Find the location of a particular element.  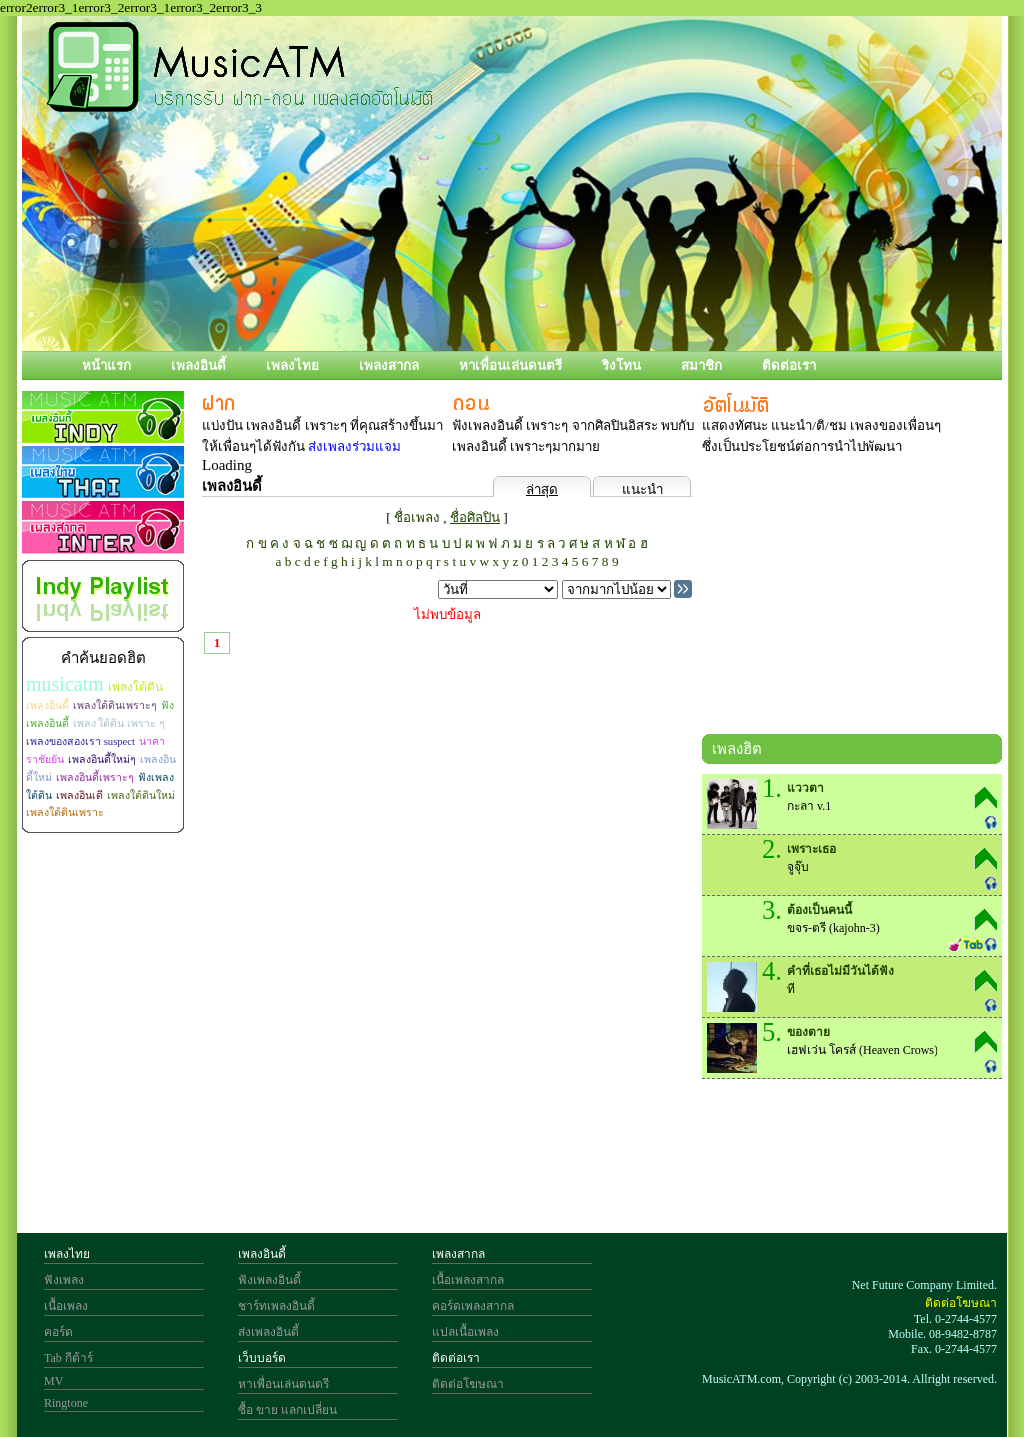

เพลงใต้ดิน is located at coordinates (135, 687).